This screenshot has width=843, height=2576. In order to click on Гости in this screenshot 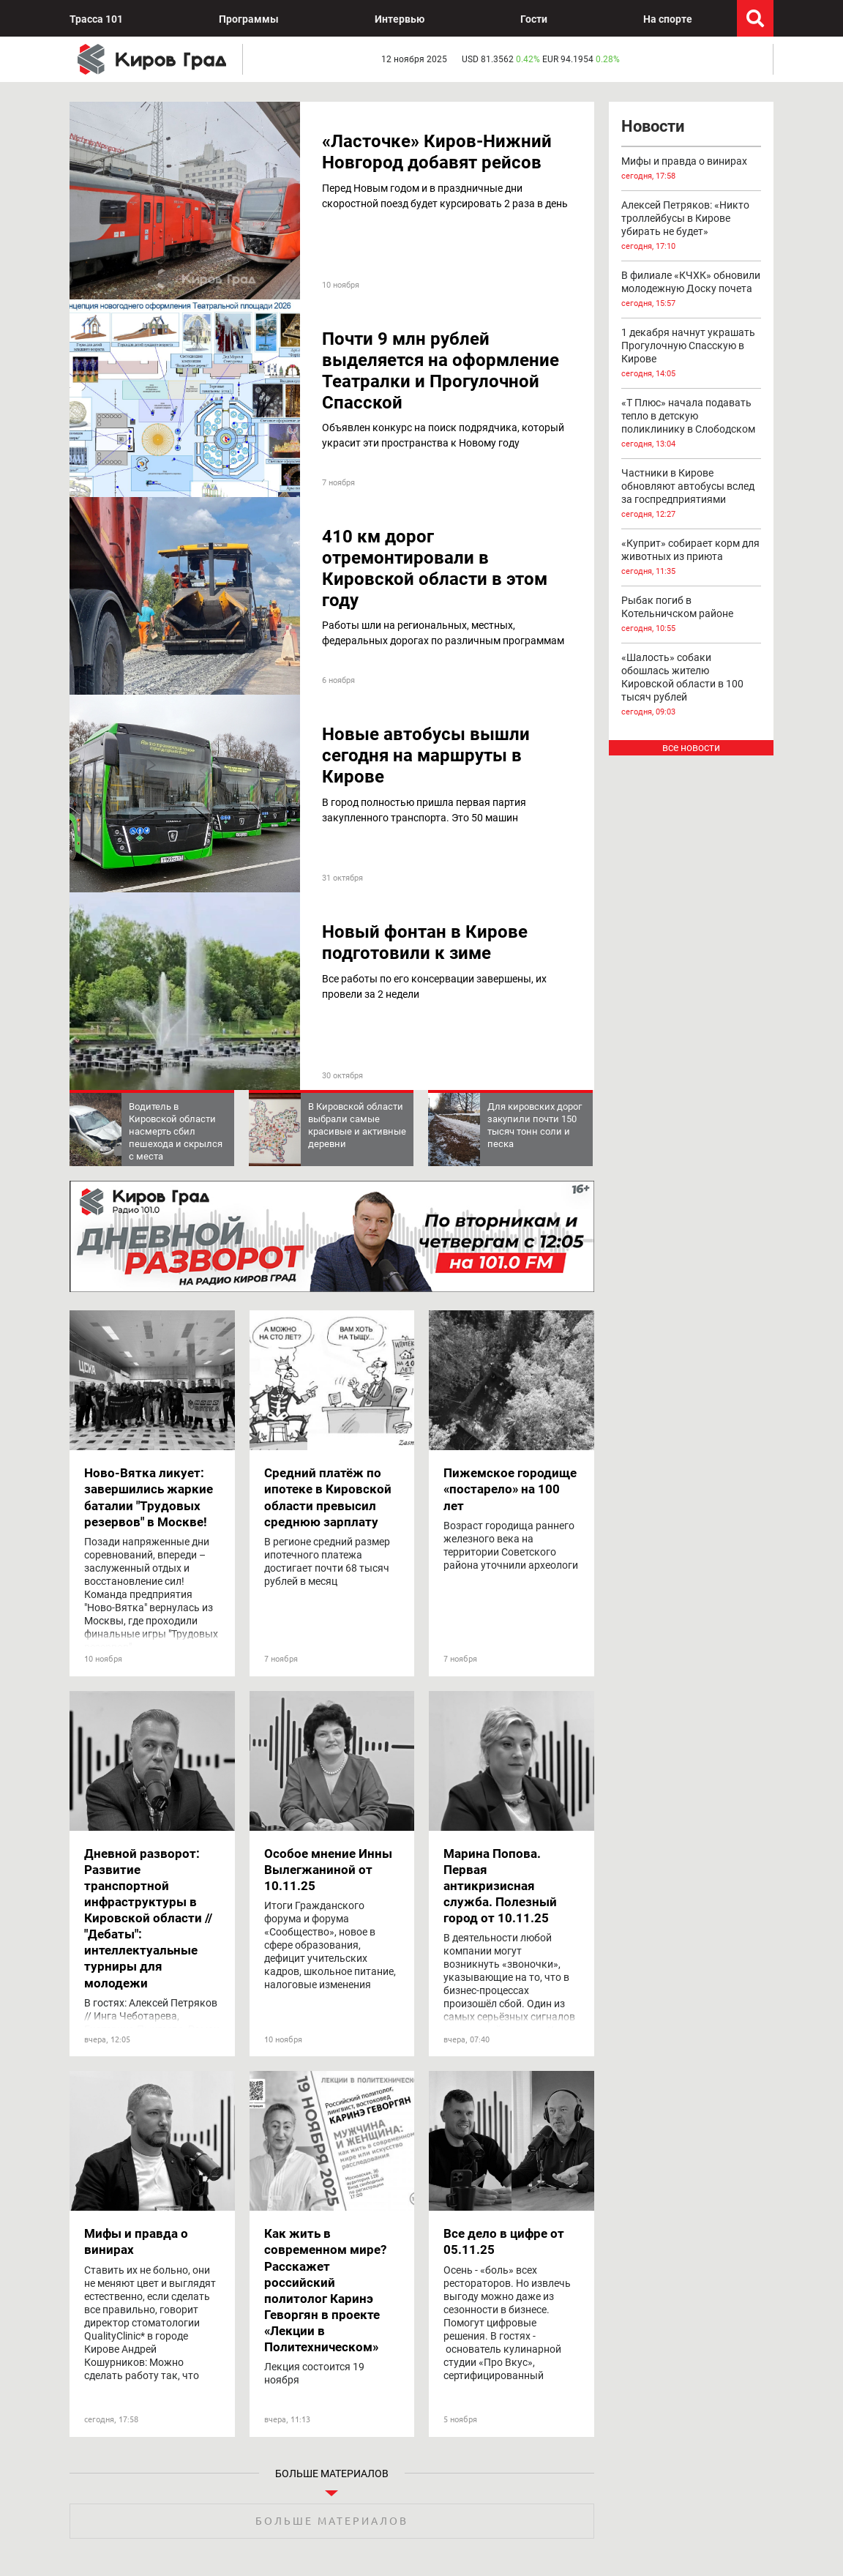, I will do `click(533, 19)`.